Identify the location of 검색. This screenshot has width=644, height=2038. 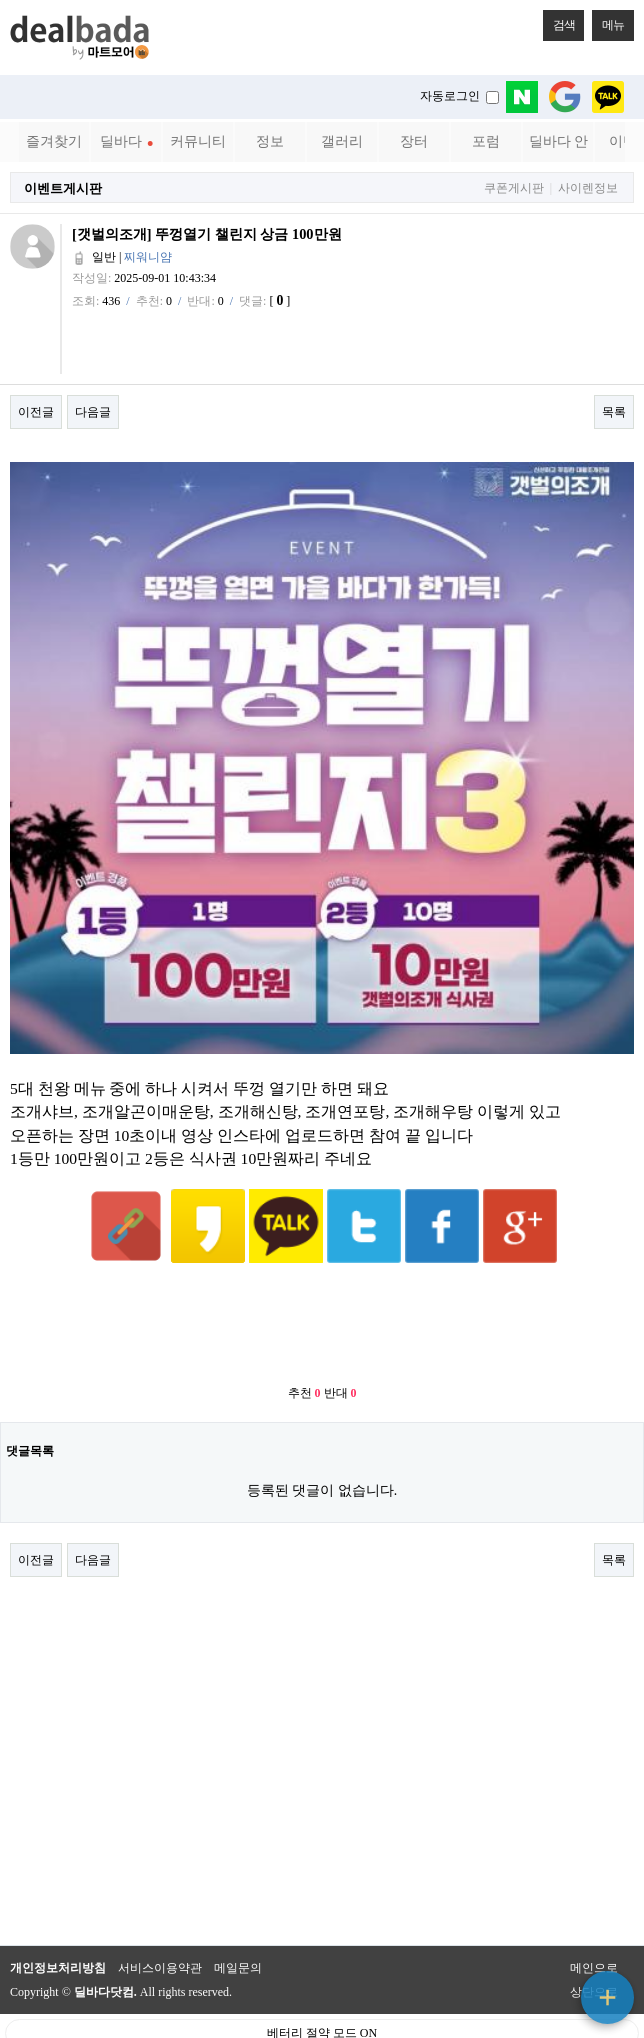
(559, 21).